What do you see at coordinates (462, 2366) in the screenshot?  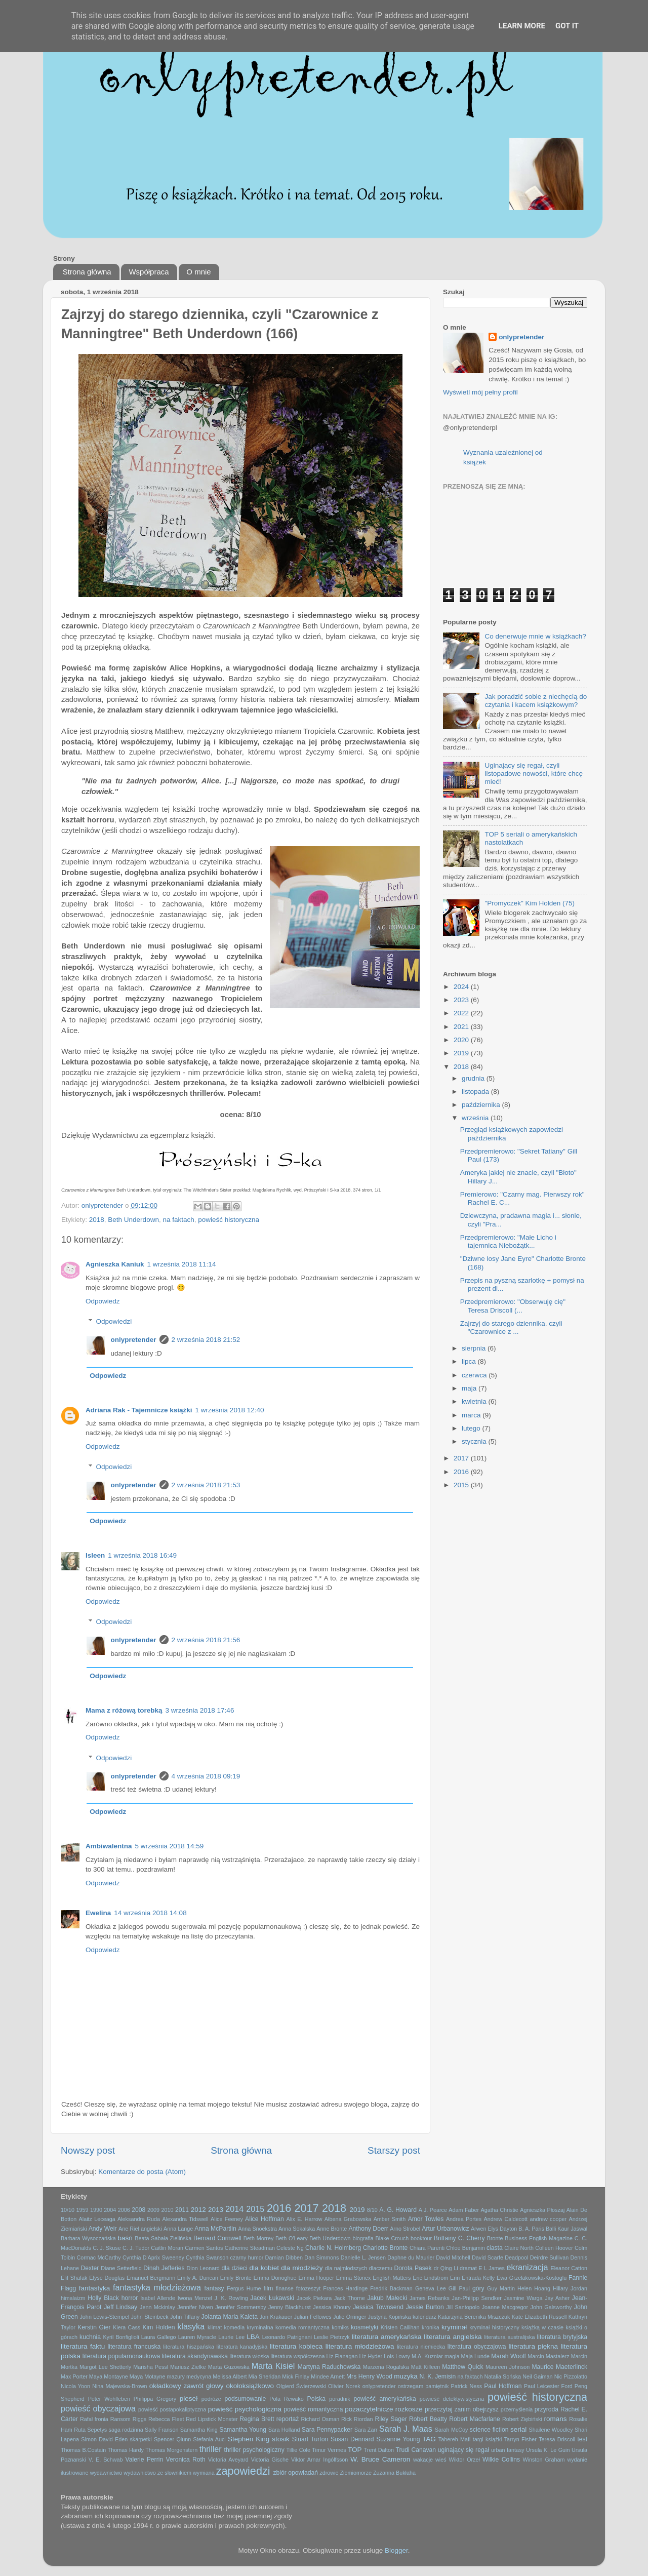 I see `Matthew Quick` at bounding box center [462, 2366].